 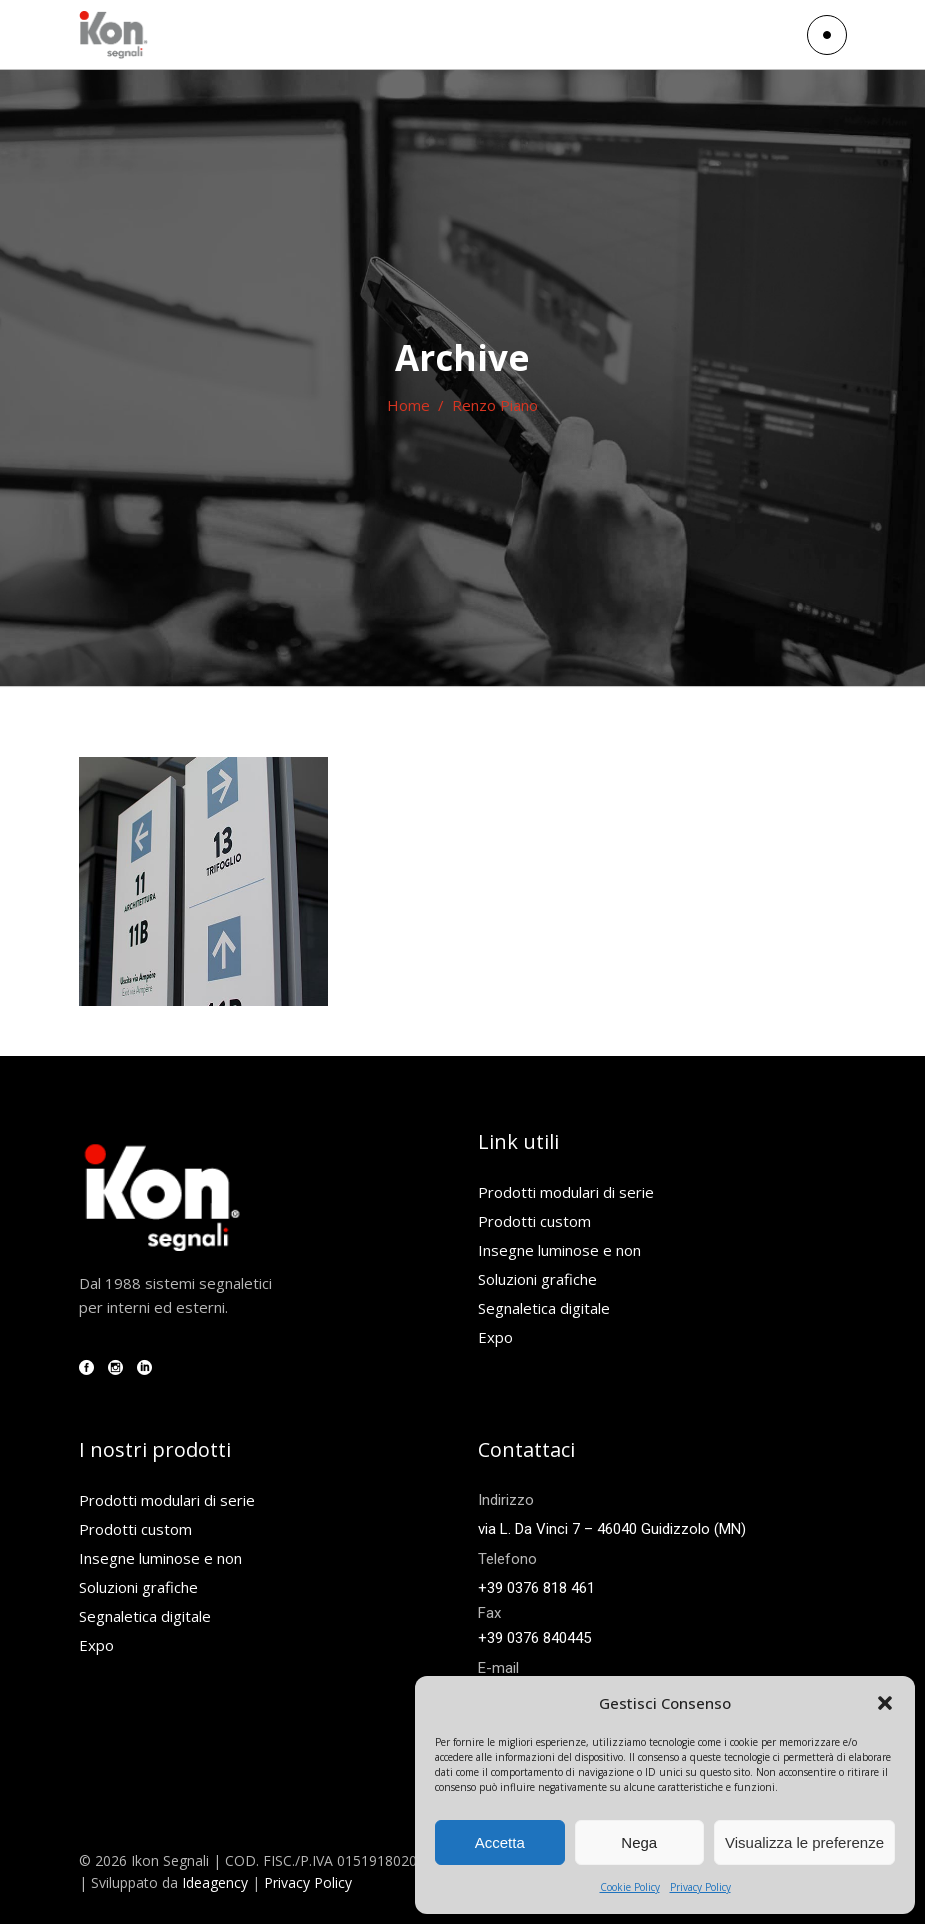 I want to click on Segnaletica digitale, so click(x=544, y=1308).